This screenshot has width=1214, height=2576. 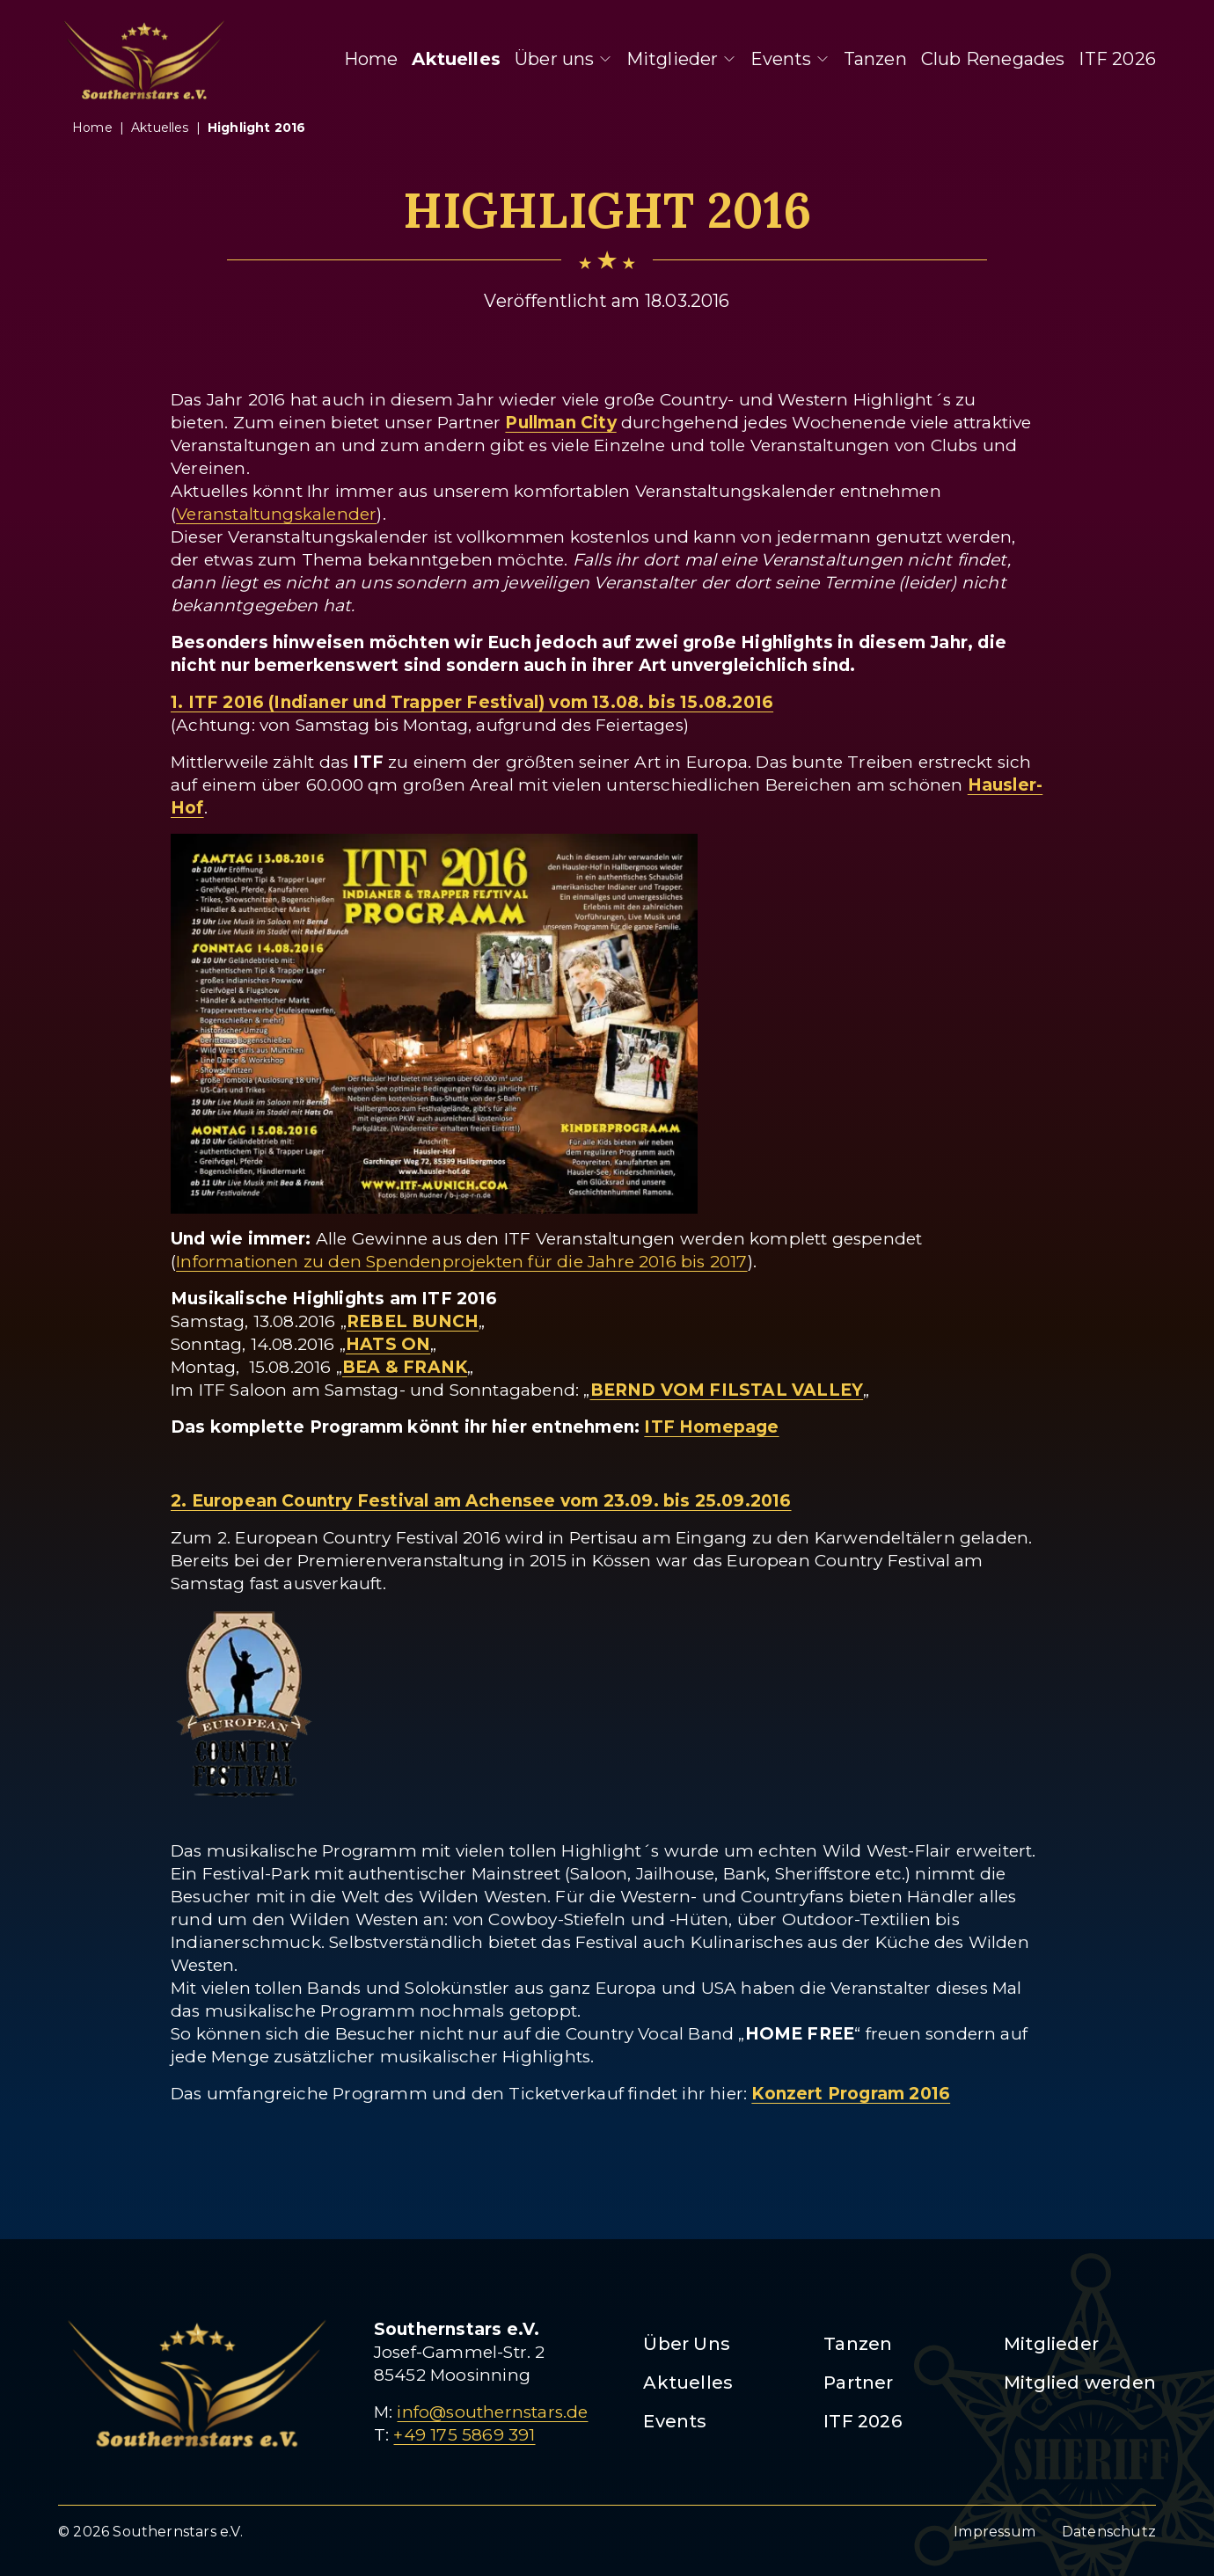 What do you see at coordinates (464, 2435) in the screenshot?
I see `+49 175 5869 391` at bounding box center [464, 2435].